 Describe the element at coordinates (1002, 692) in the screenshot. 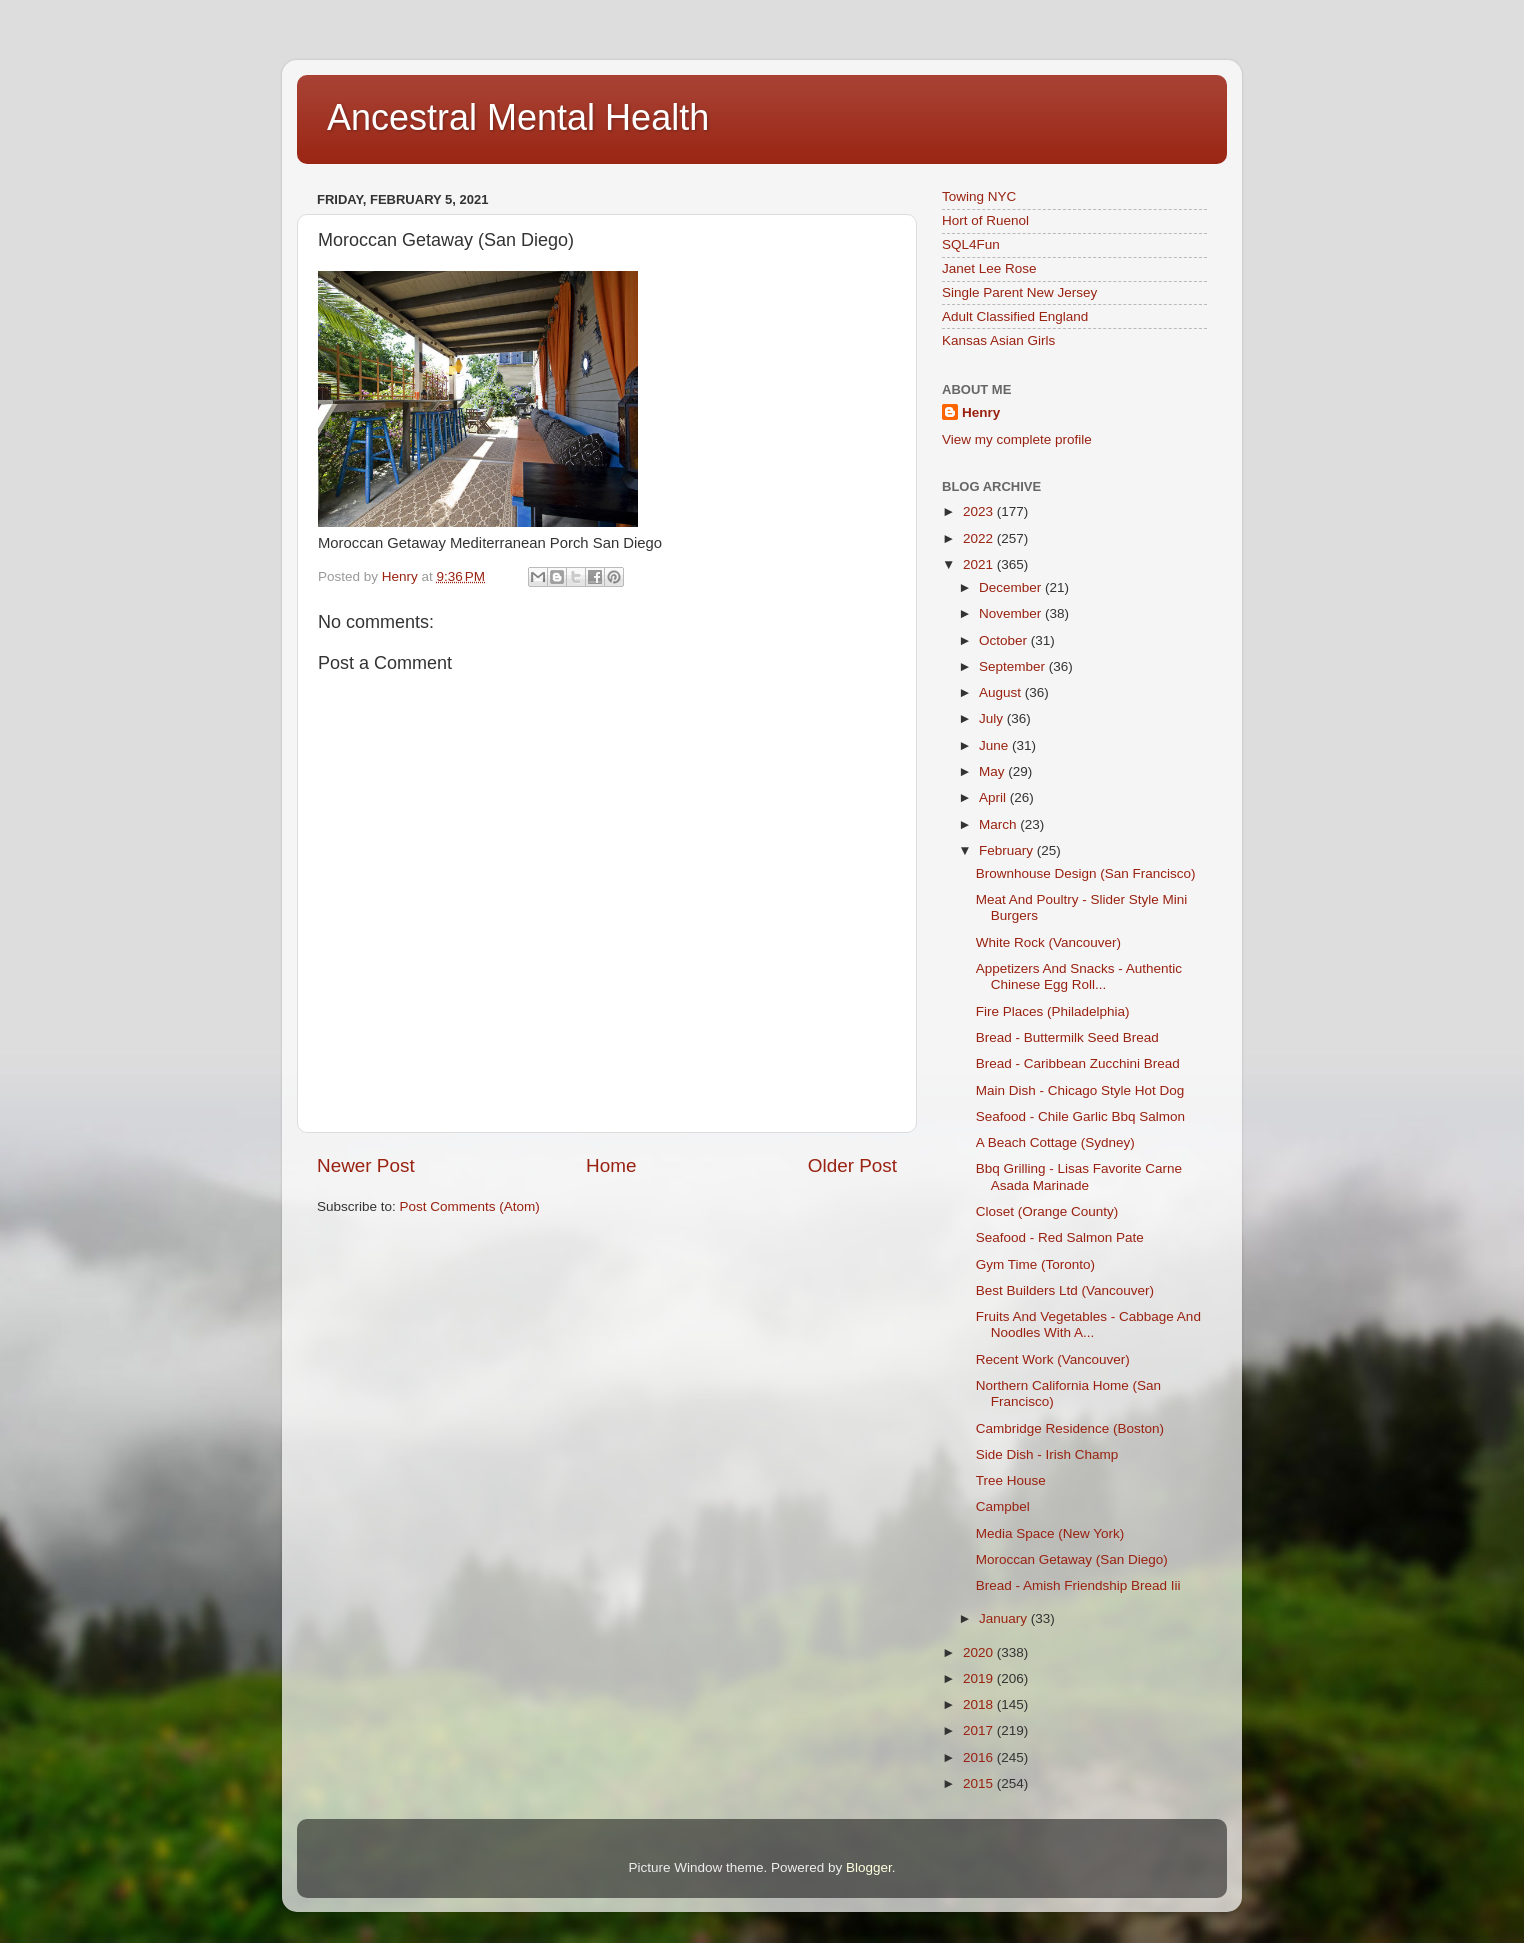

I see `August` at that location.